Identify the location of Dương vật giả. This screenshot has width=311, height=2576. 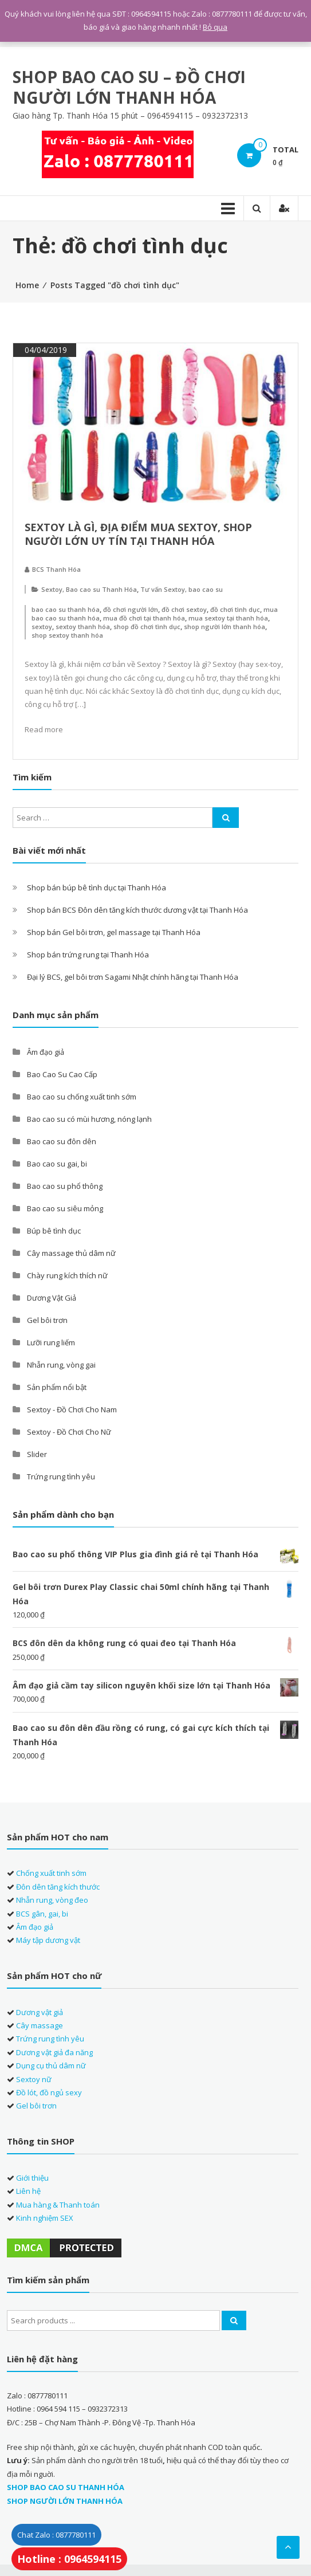
(39, 2012).